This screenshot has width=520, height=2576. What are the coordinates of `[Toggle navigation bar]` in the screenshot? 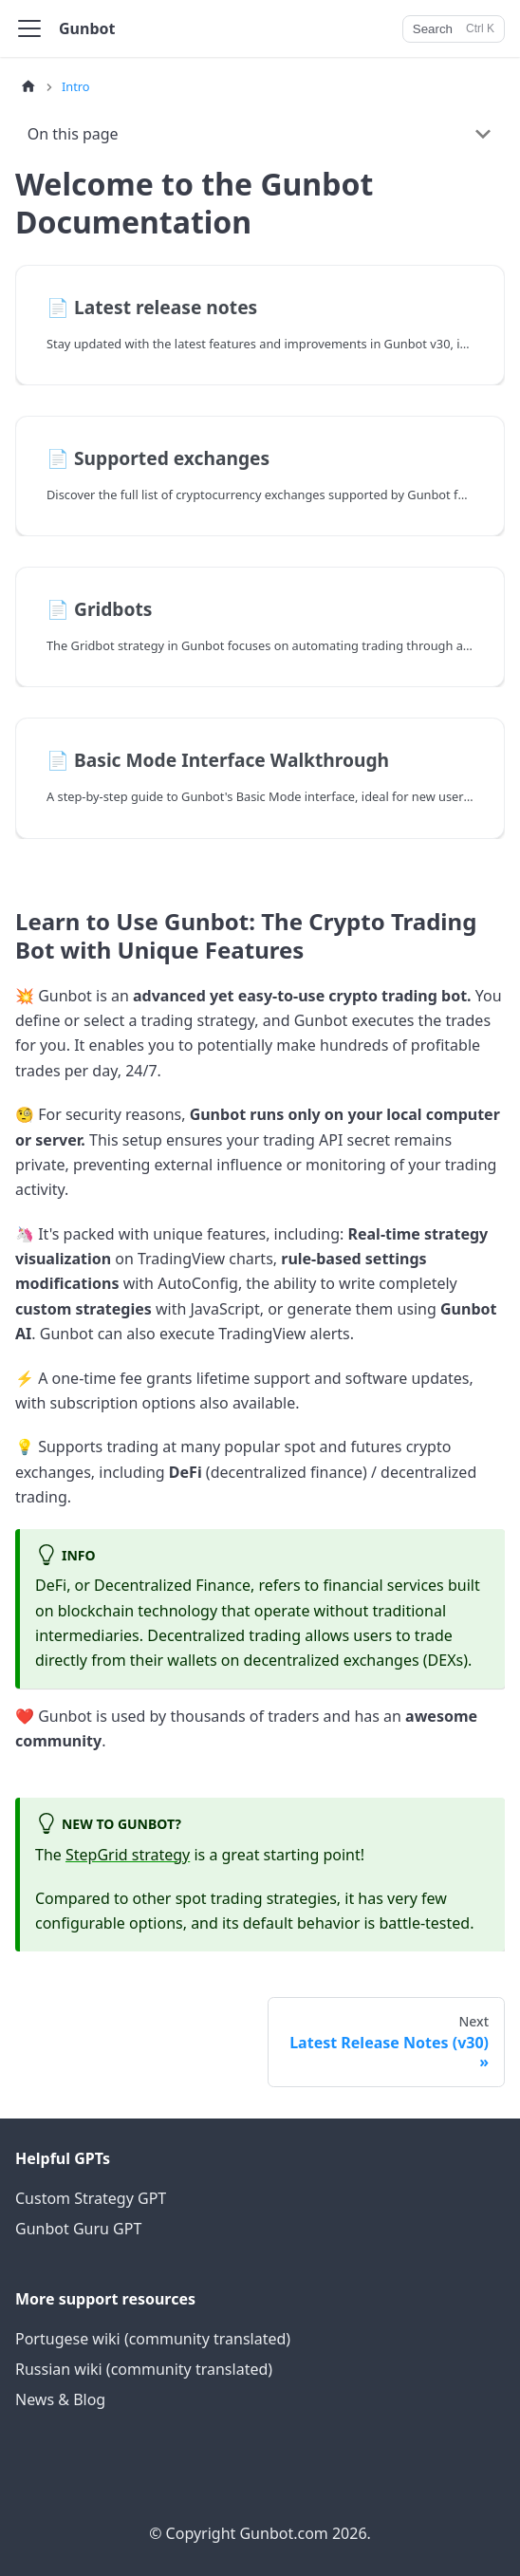 It's located at (29, 28).